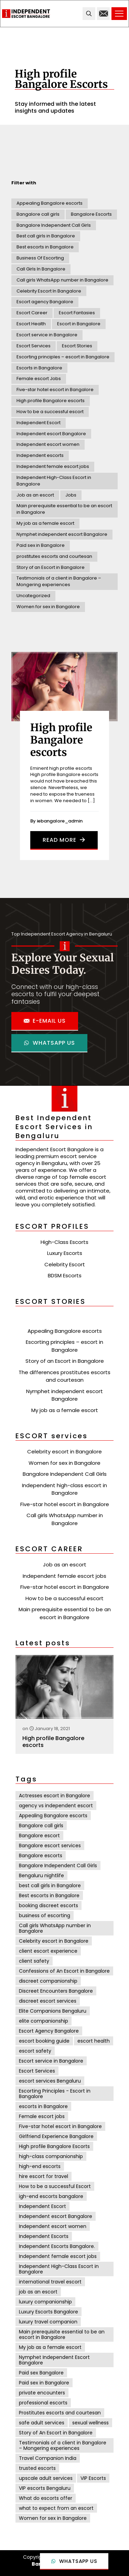 The height and width of the screenshot is (2576, 129). What do you see at coordinates (64, 1264) in the screenshot?
I see `Celebrity Escort` at bounding box center [64, 1264].